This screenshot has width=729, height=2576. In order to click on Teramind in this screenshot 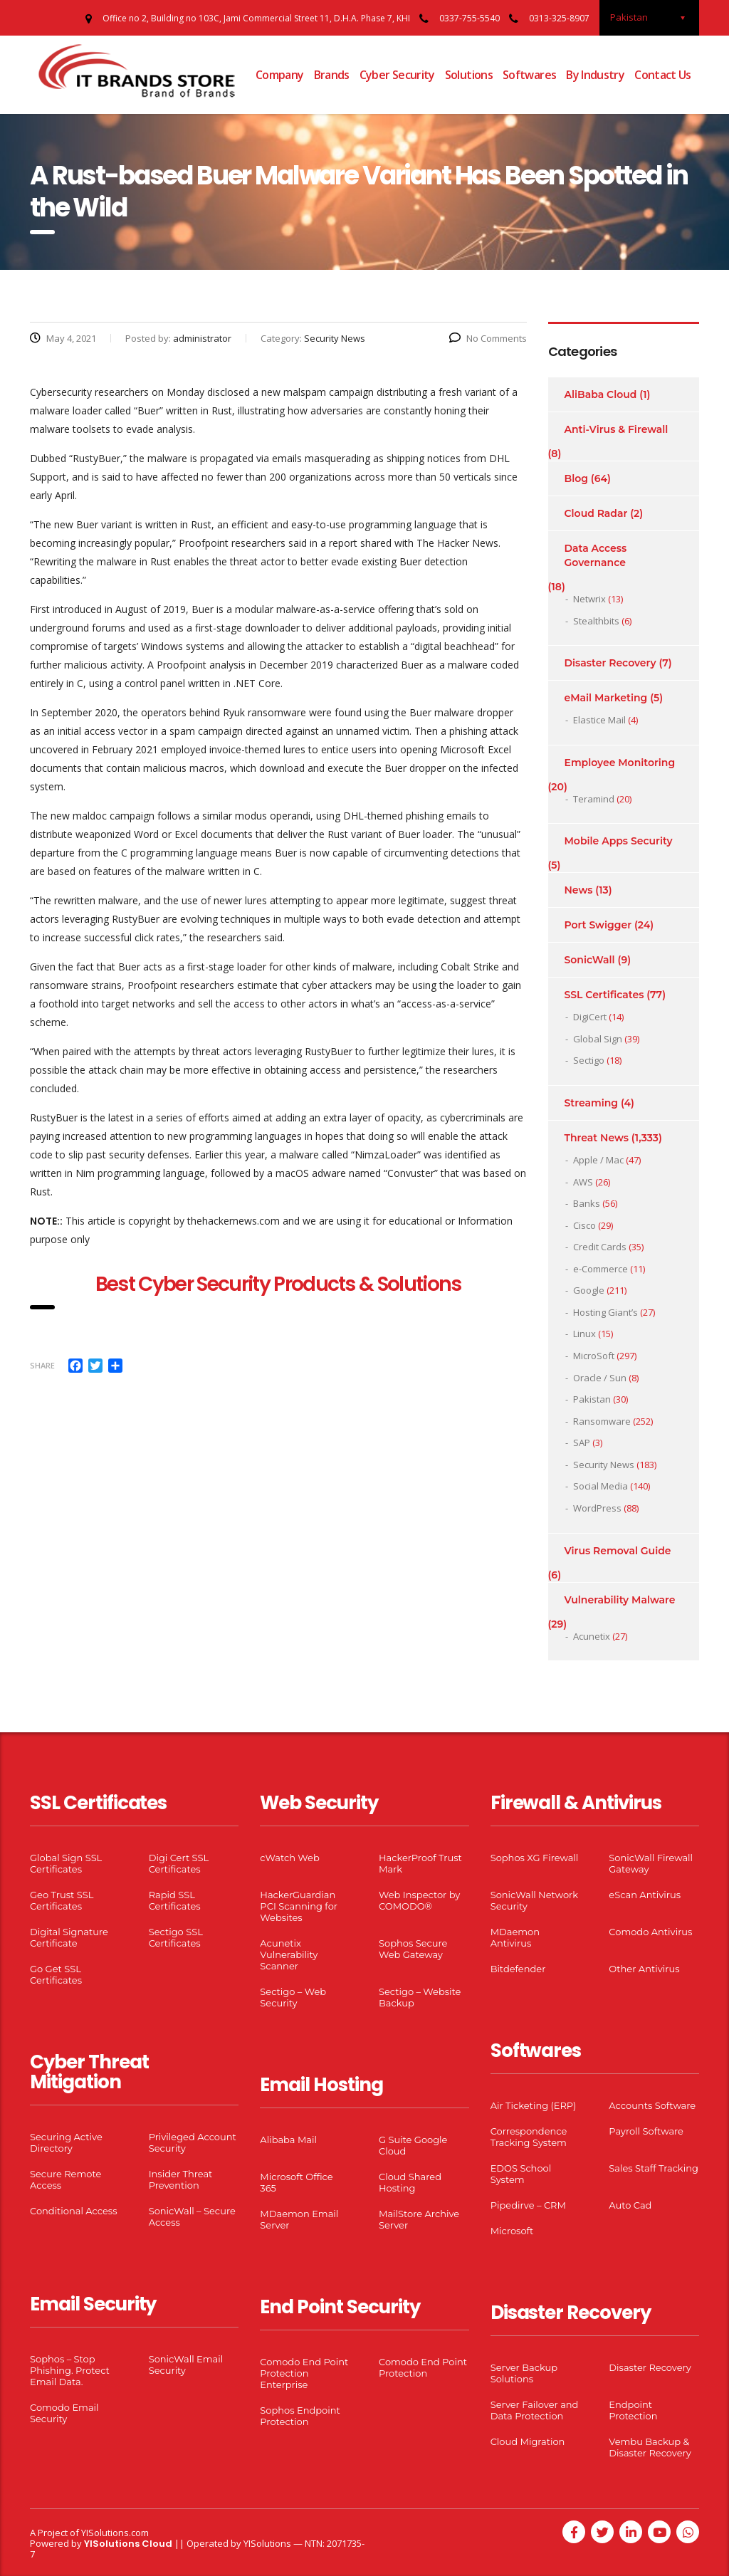, I will do `click(593, 798)`.